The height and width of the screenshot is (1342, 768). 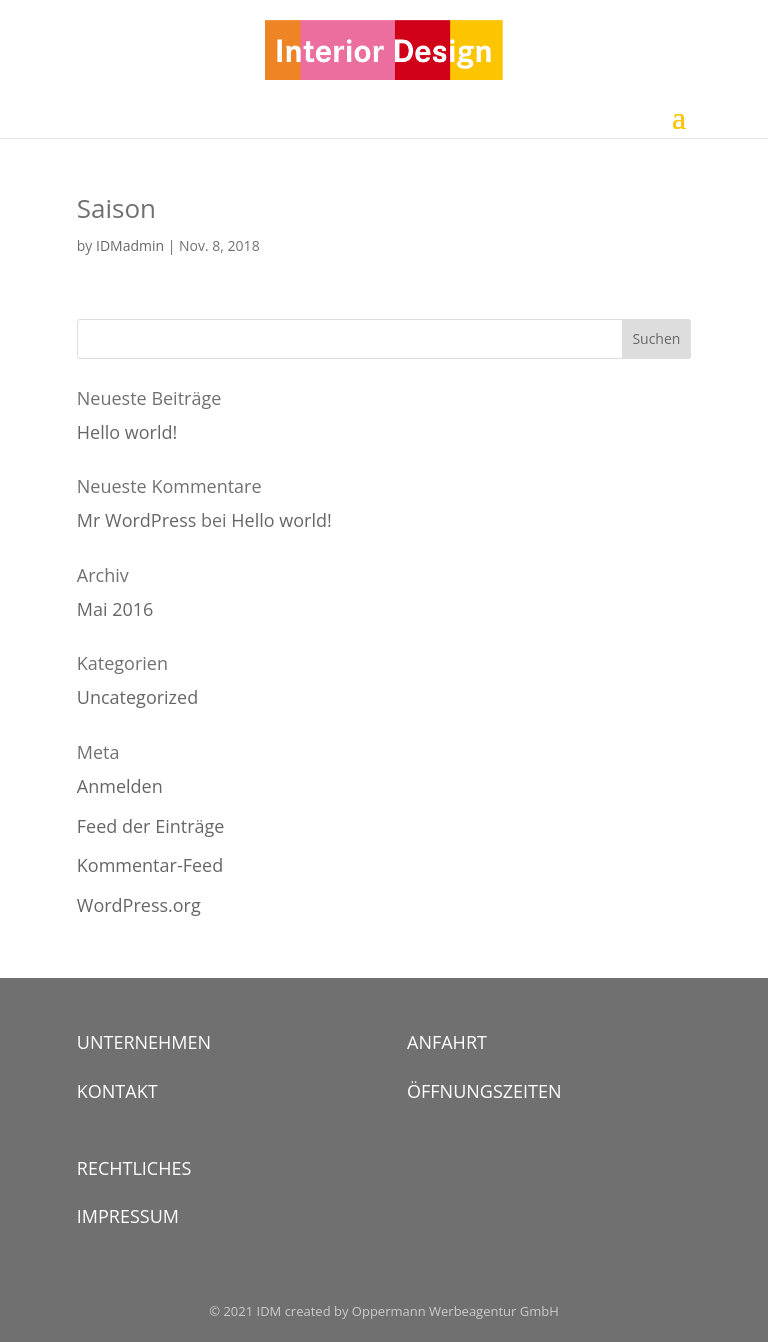 I want to click on Hello world!, so click(x=127, y=432).